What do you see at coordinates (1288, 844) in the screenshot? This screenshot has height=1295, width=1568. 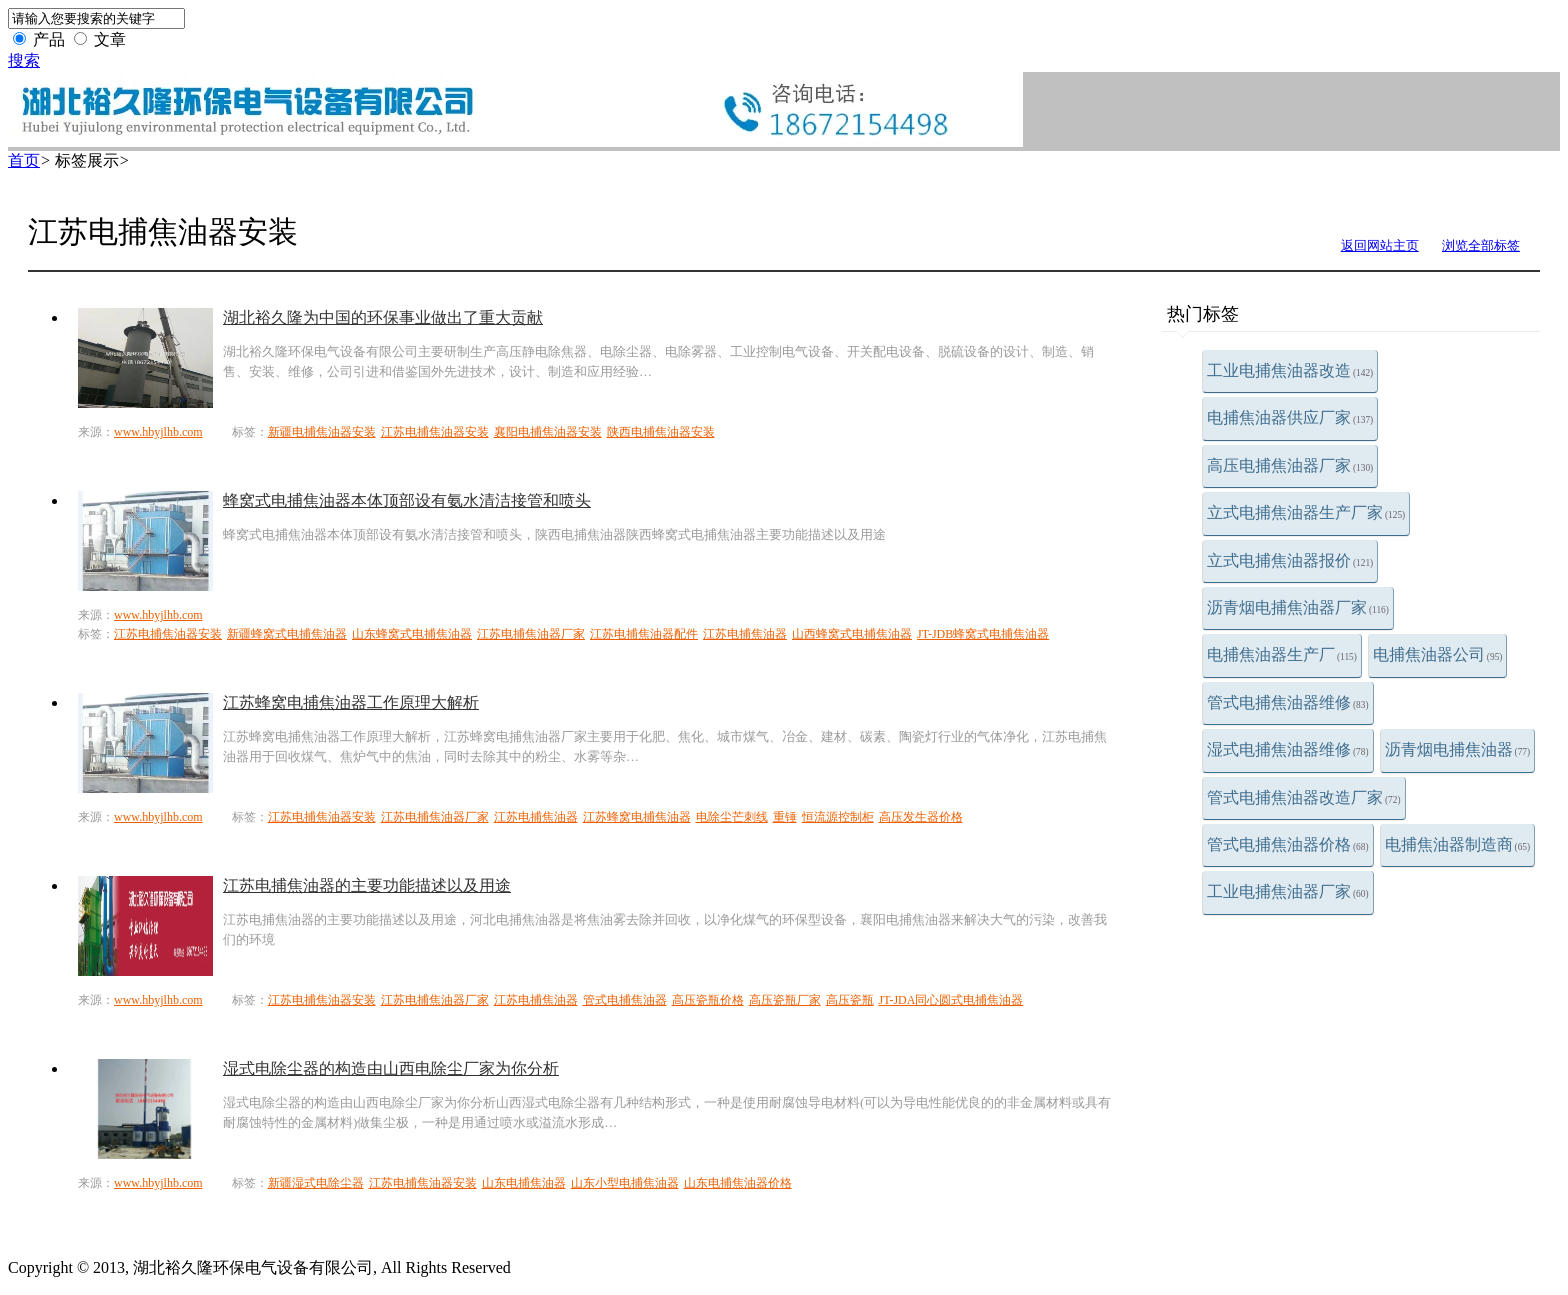 I see `管式电捕焦油器价格` at bounding box center [1288, 844].